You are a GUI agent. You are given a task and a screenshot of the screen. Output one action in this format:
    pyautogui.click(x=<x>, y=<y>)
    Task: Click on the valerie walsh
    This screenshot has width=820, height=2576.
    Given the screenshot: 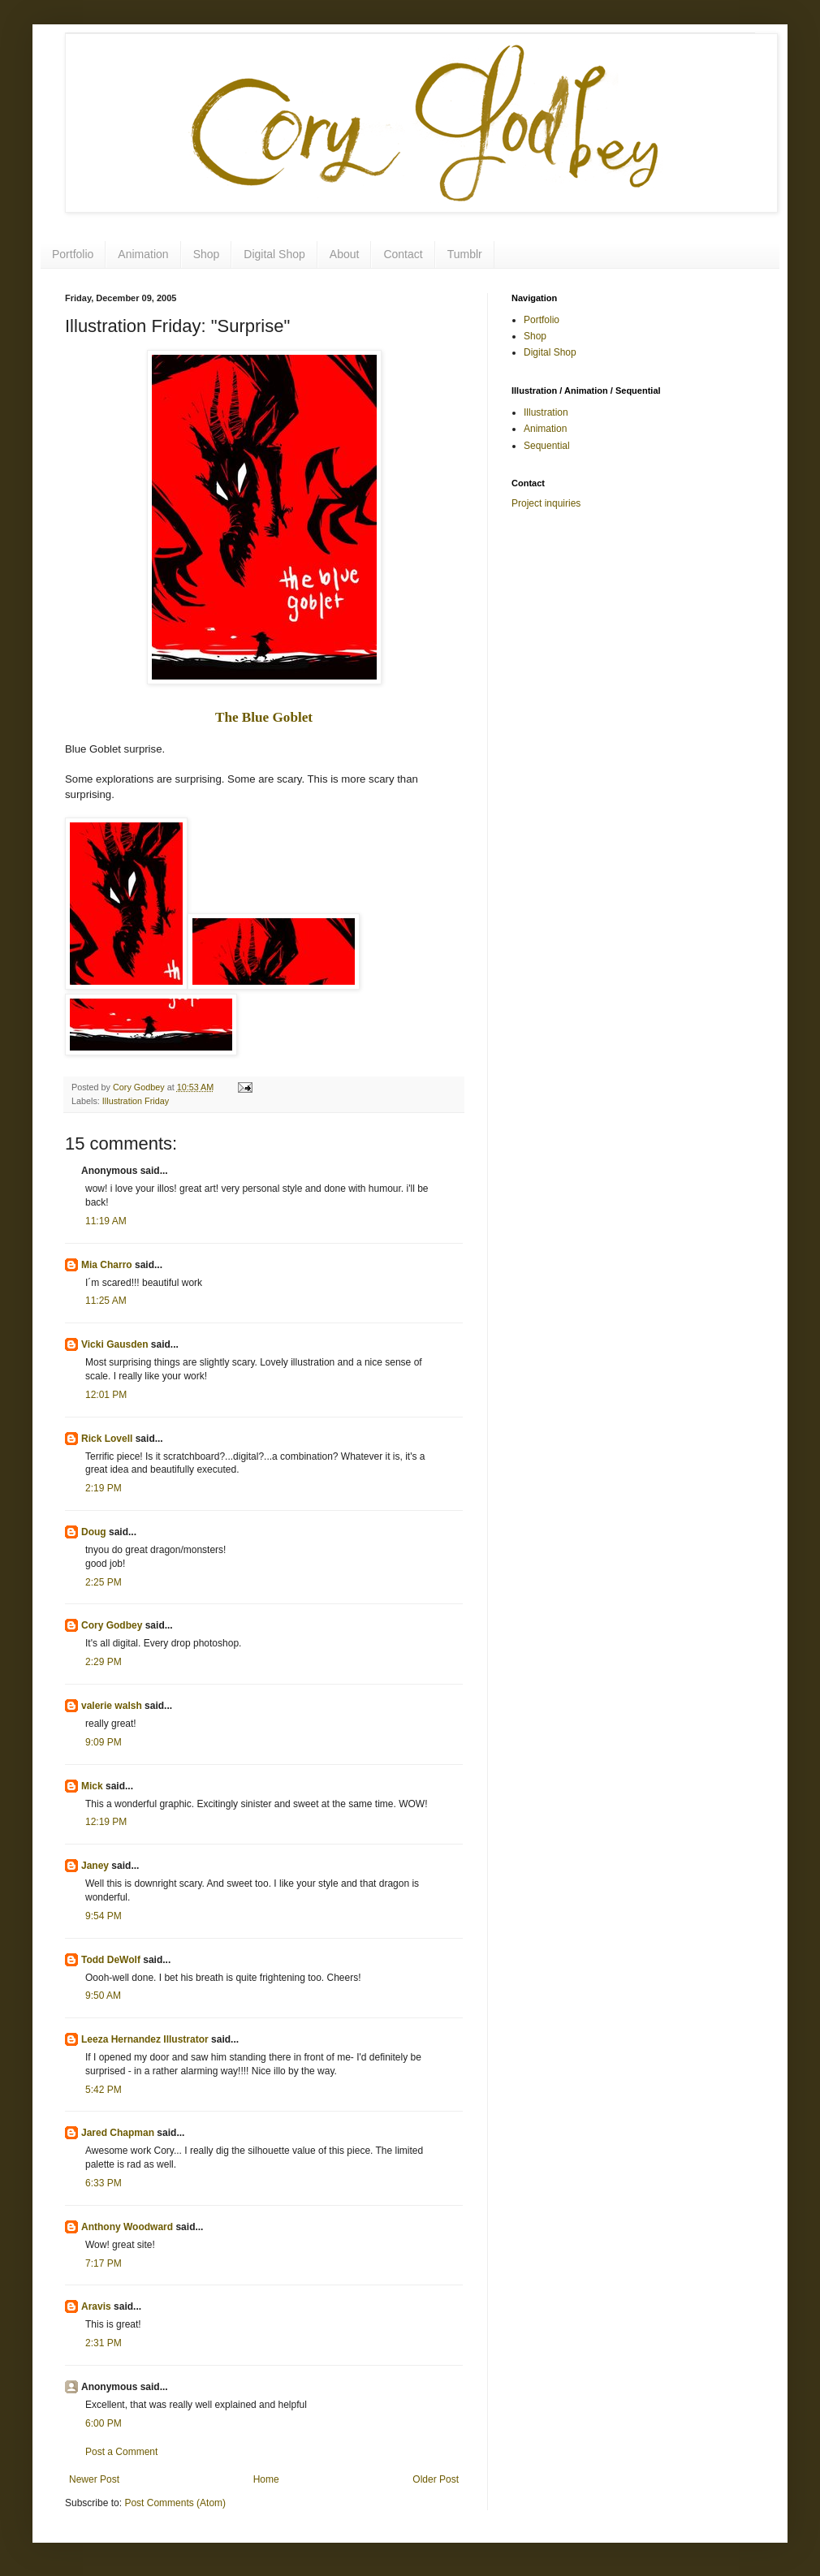 What is the action you would take?
    pyautogui.click(x=111, y=1705)
    